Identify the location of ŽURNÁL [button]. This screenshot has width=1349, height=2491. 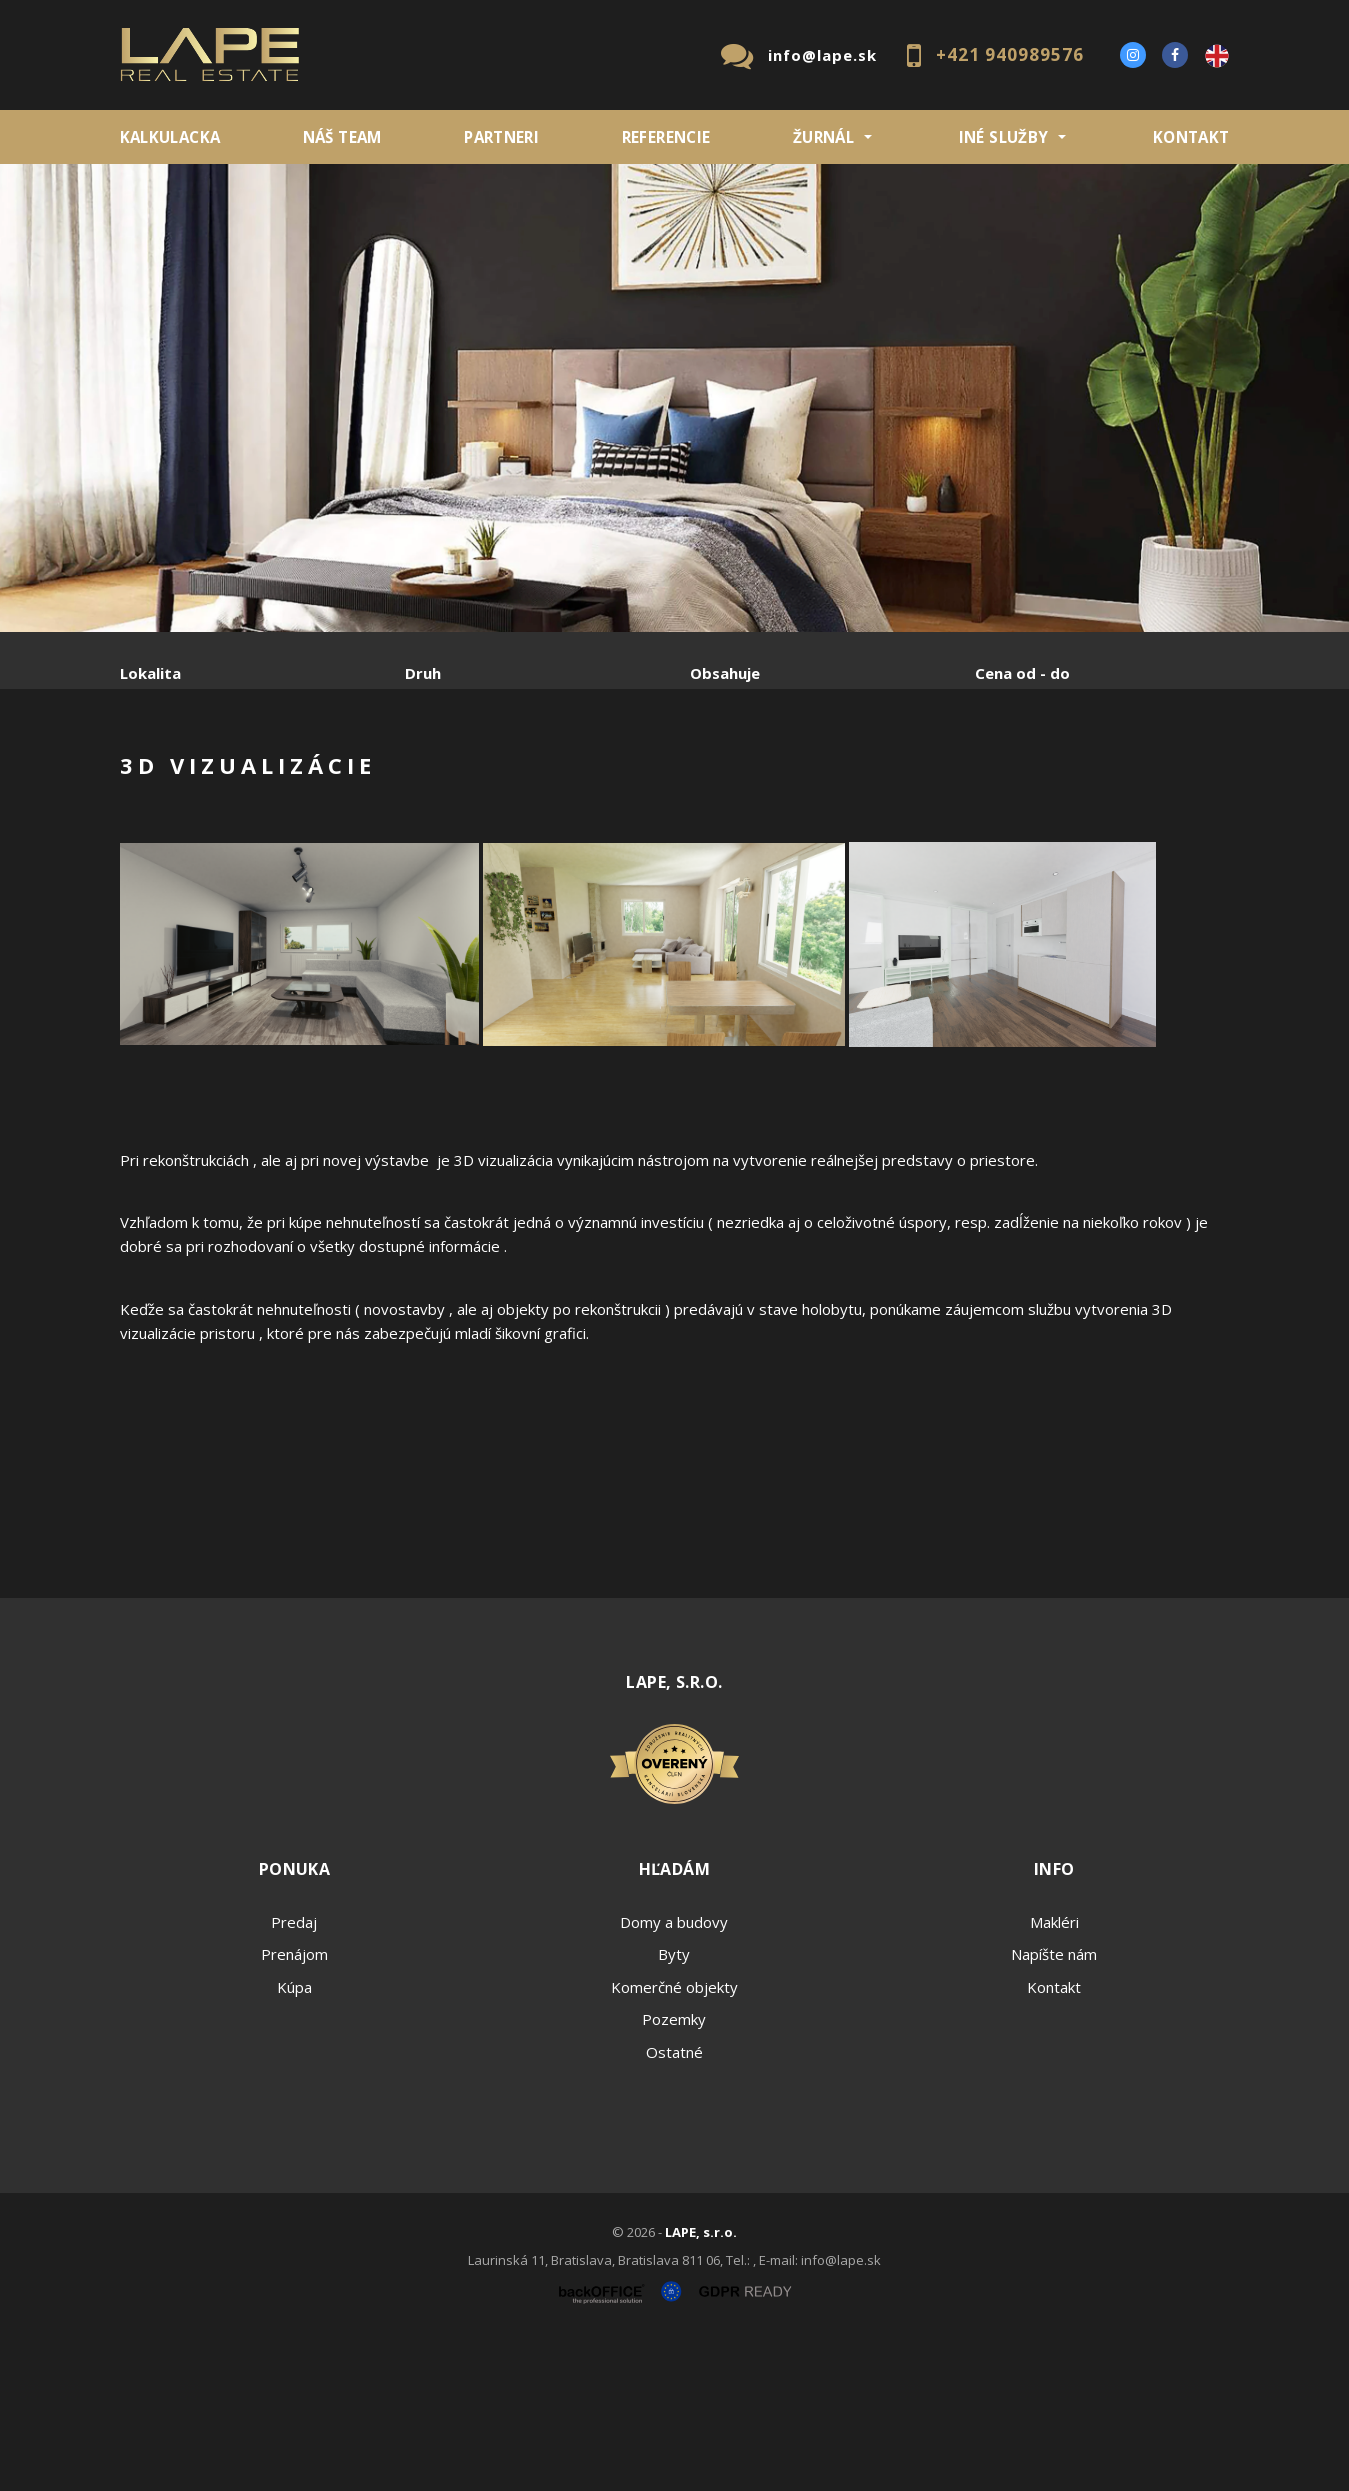
(823, 137).